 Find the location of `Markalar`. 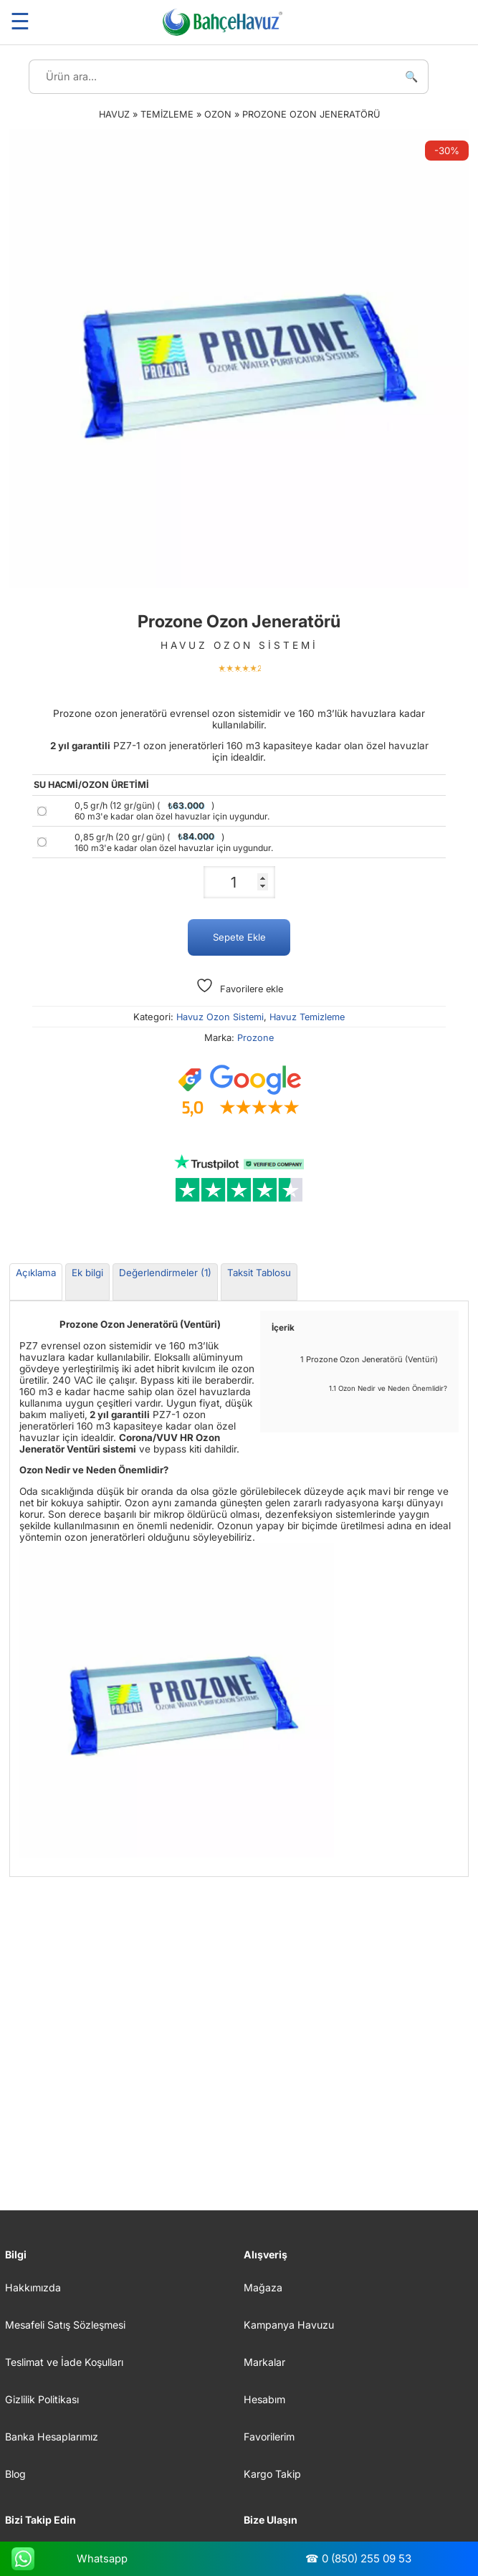

Markalar is located at coordinates (264, 2362).